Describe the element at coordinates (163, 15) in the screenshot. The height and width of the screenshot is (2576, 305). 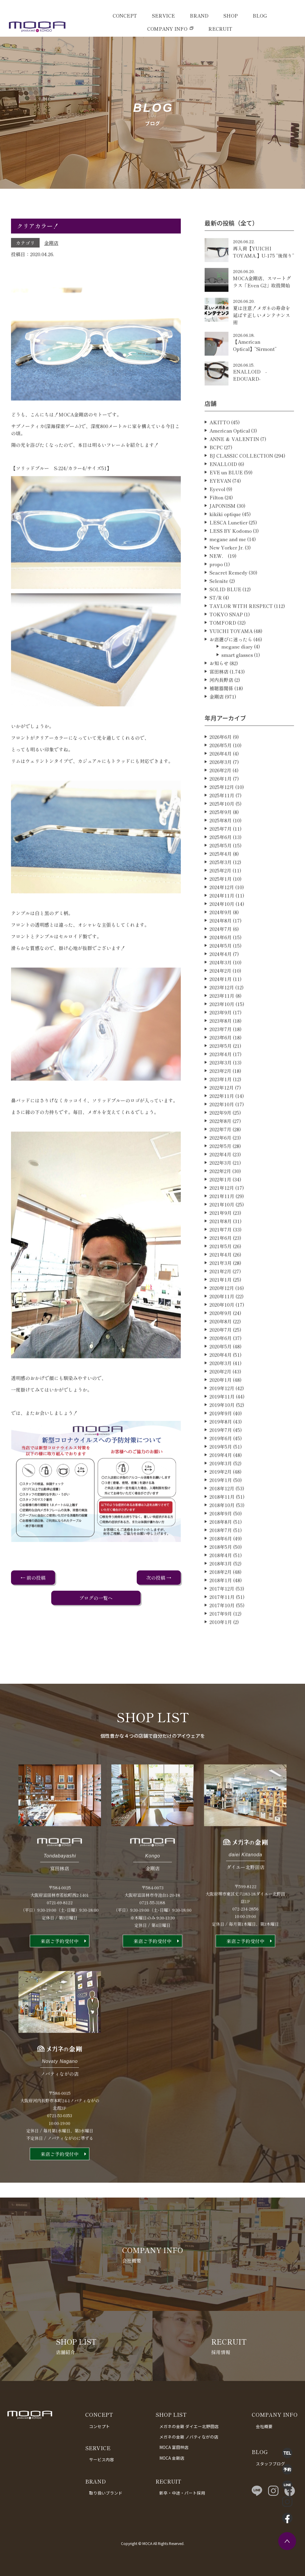
I see `SERVICE` at that location.